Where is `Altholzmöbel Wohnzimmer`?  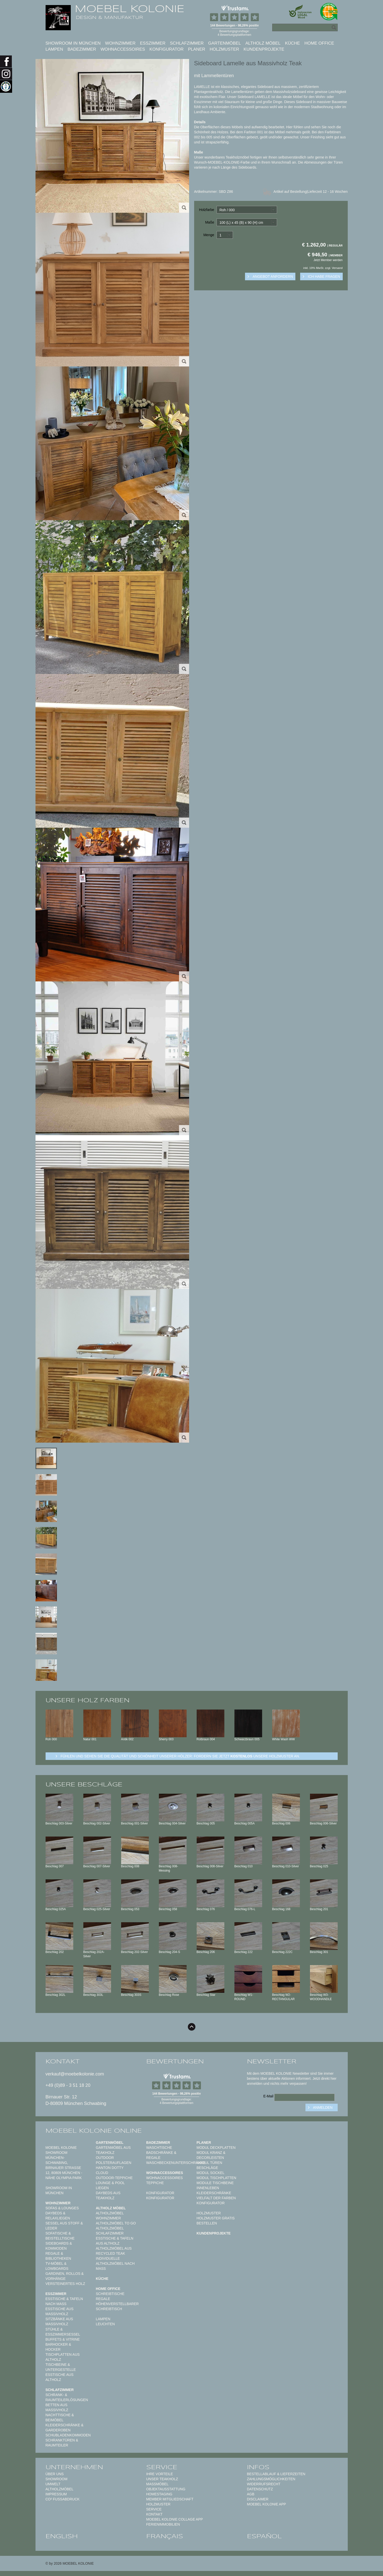
Altholzmöbel Wohnzimmer is located at coordinates (110, 2215).